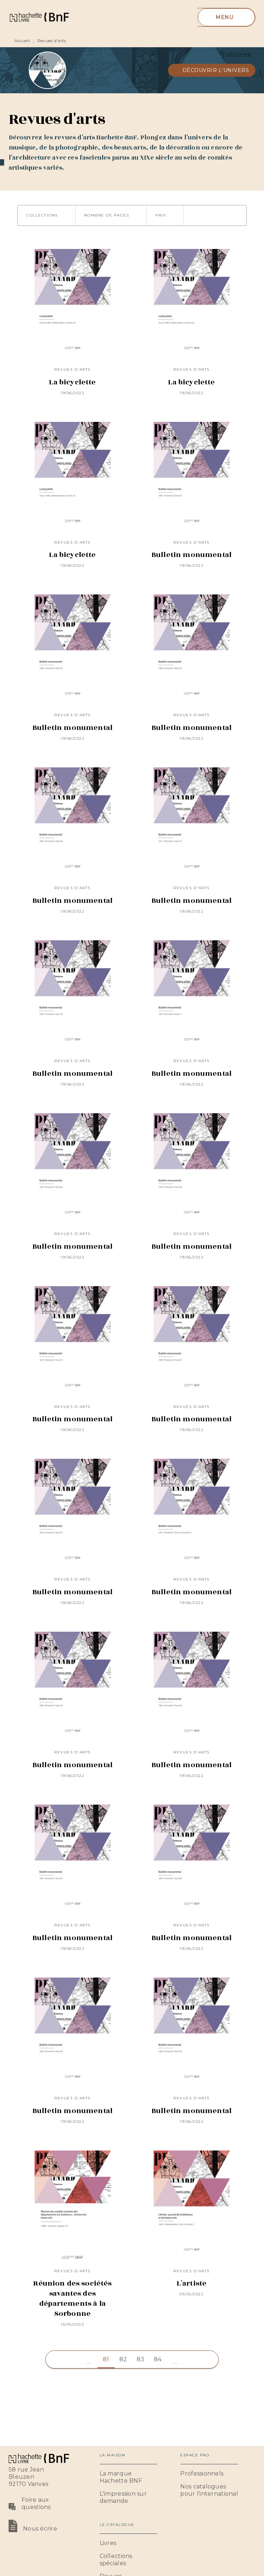 This screenshot has width=264, height=2576. I want to click on [Accueil], so click(39, 17).